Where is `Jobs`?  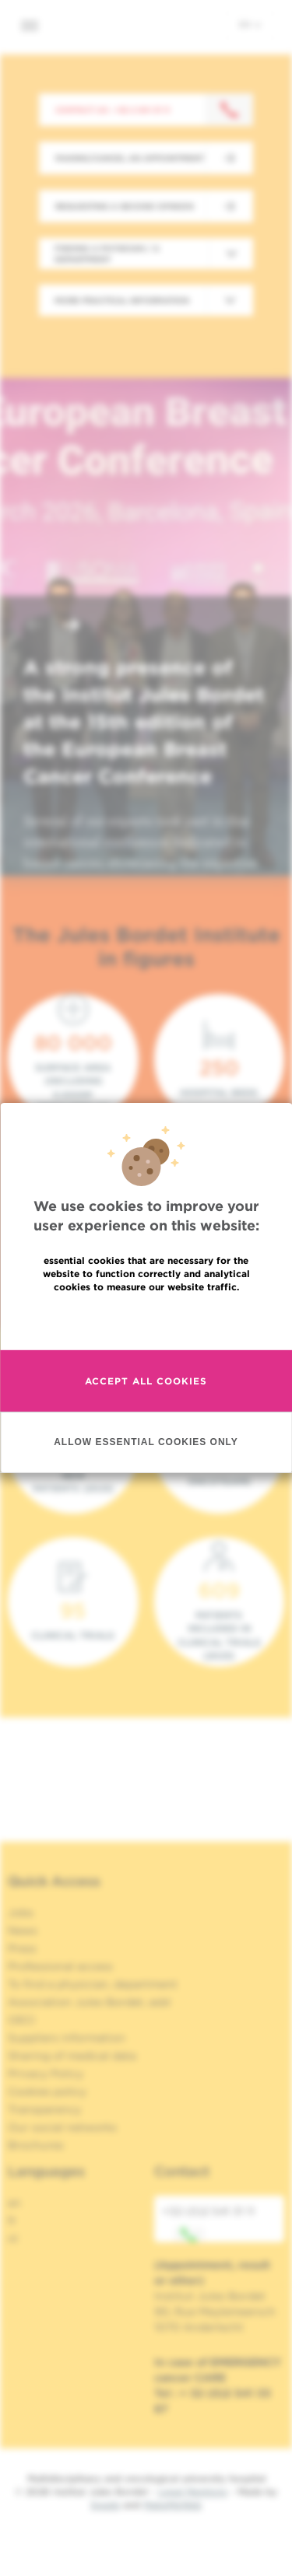 Jobs is located at coordinates (20, 1912).